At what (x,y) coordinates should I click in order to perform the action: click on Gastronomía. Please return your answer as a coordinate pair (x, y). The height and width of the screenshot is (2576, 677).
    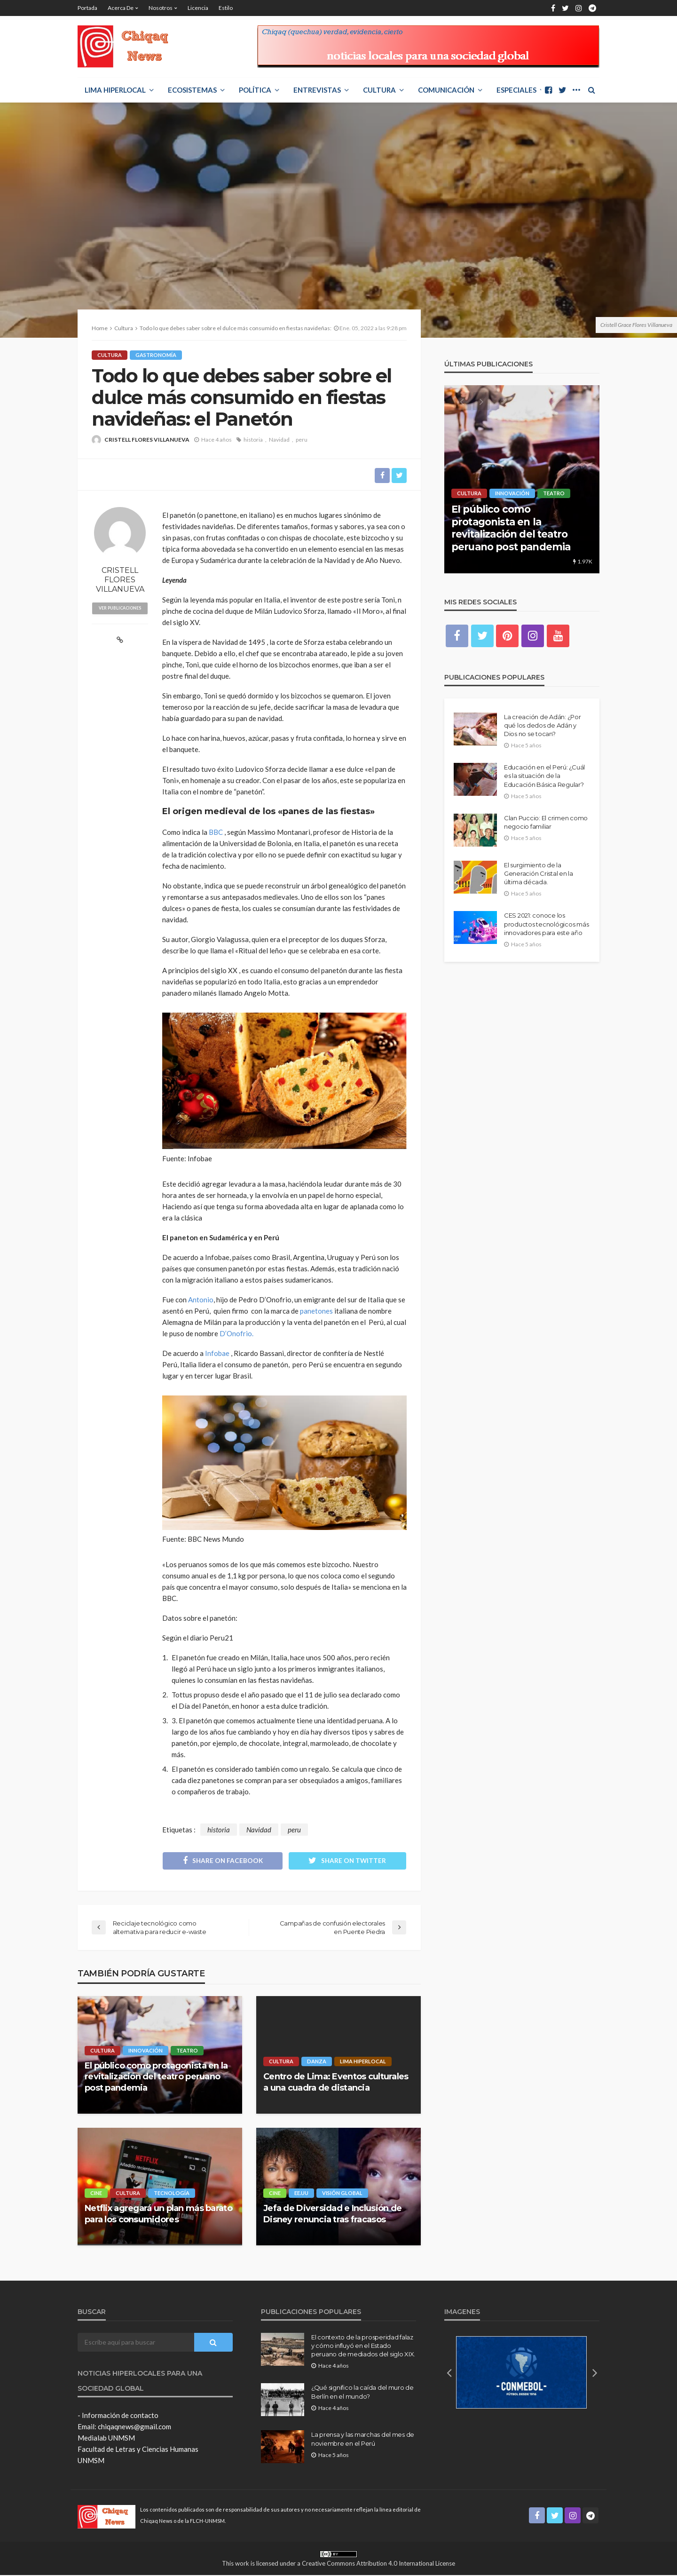
    Looking at the image, I should click on (155, 355).